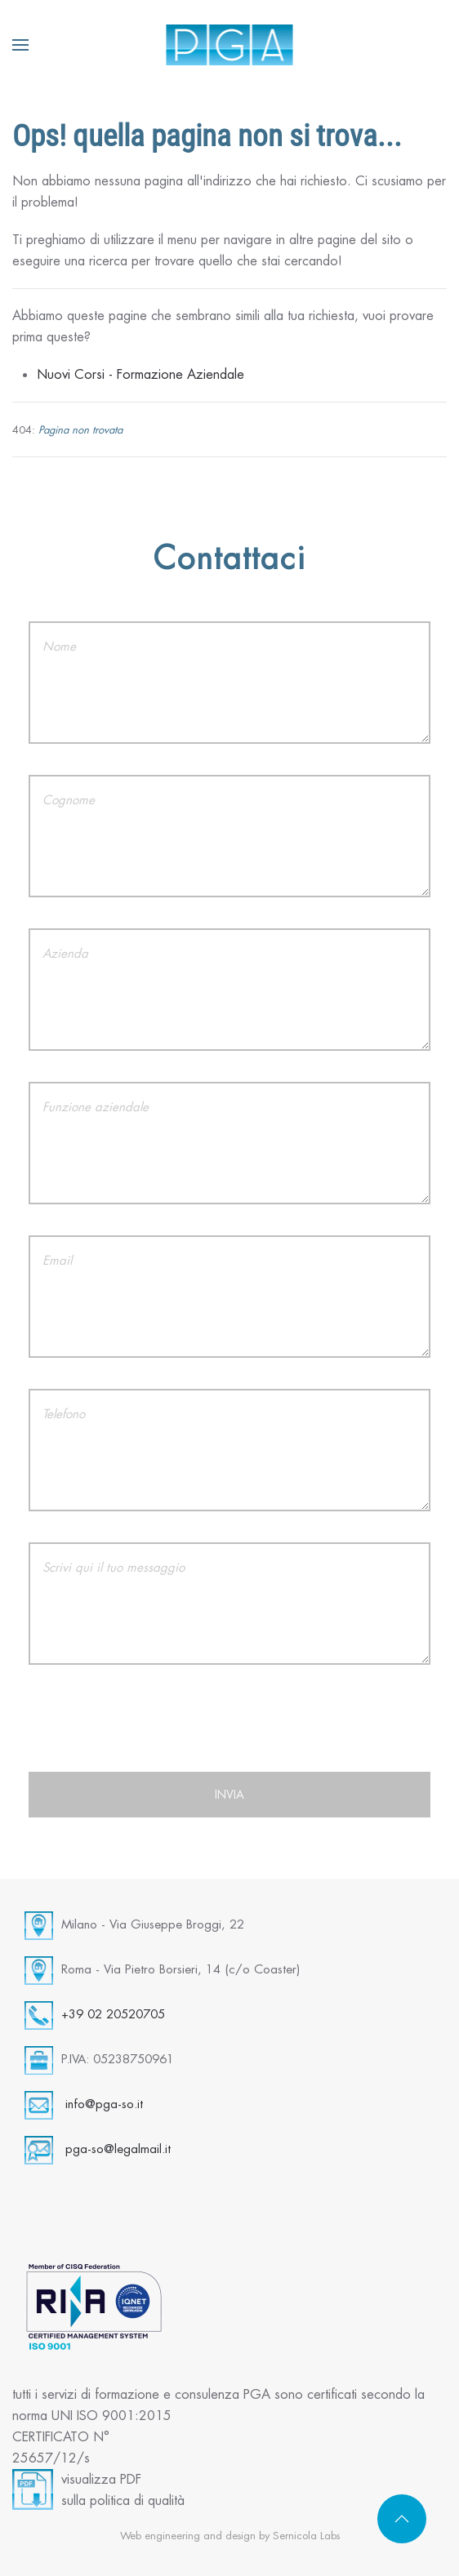  Describe the element at coordinates (306, 2536) in the screenshot. I see `Sernicola Labs` at that location.